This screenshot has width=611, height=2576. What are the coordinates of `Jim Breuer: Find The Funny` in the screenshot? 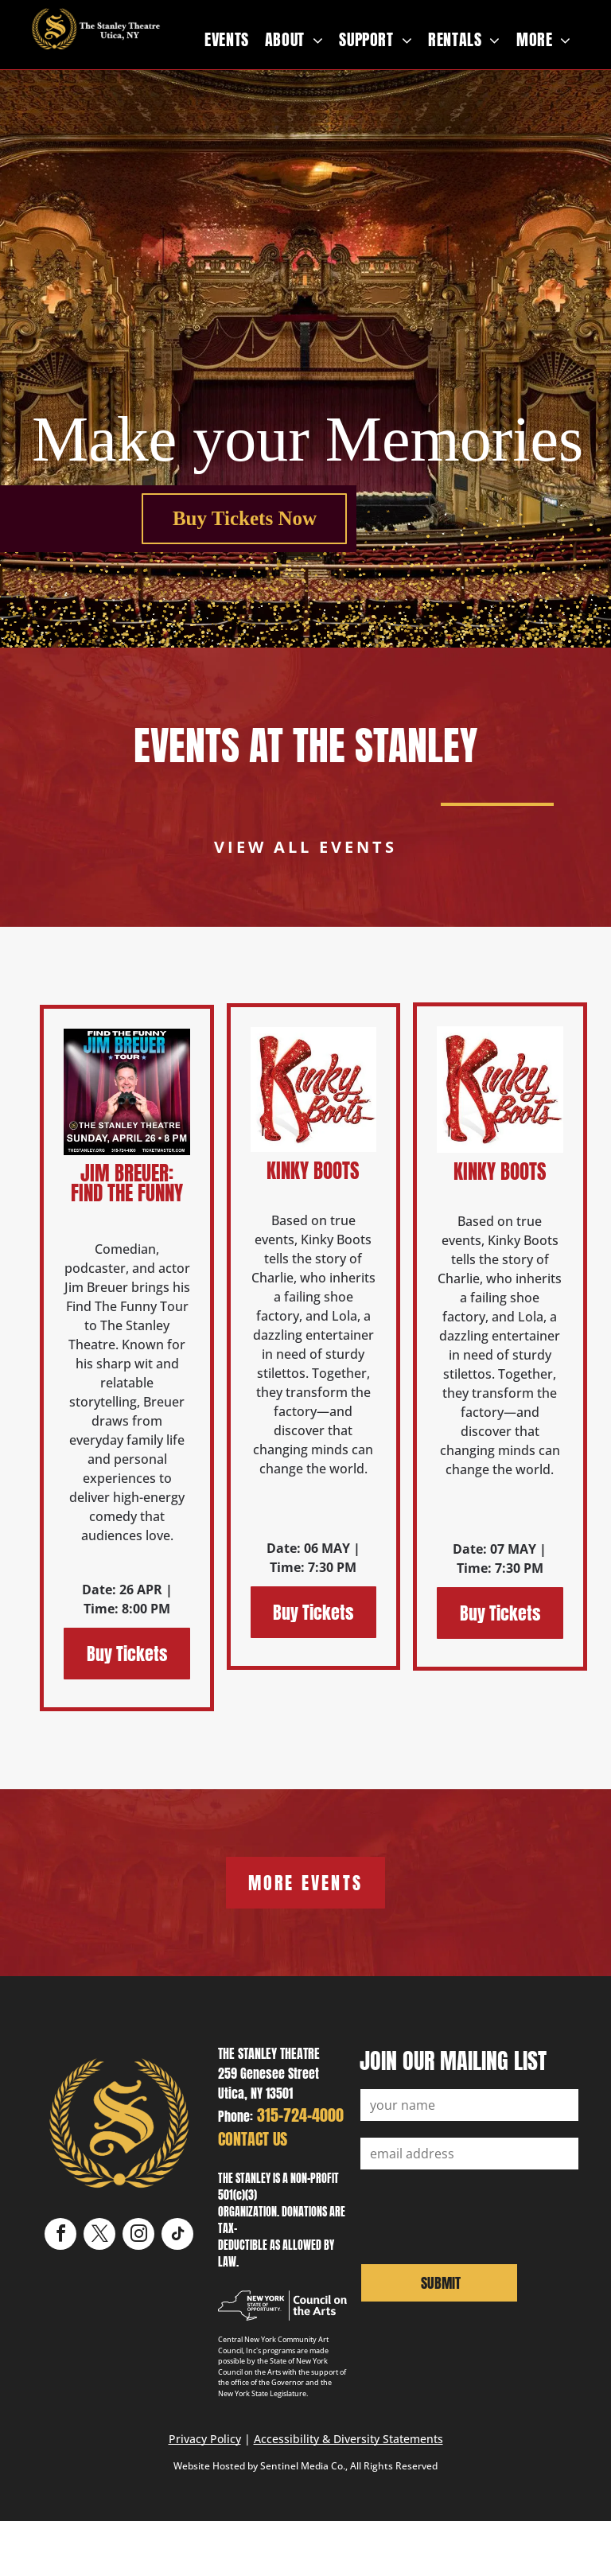 It's located at (127, 1183).